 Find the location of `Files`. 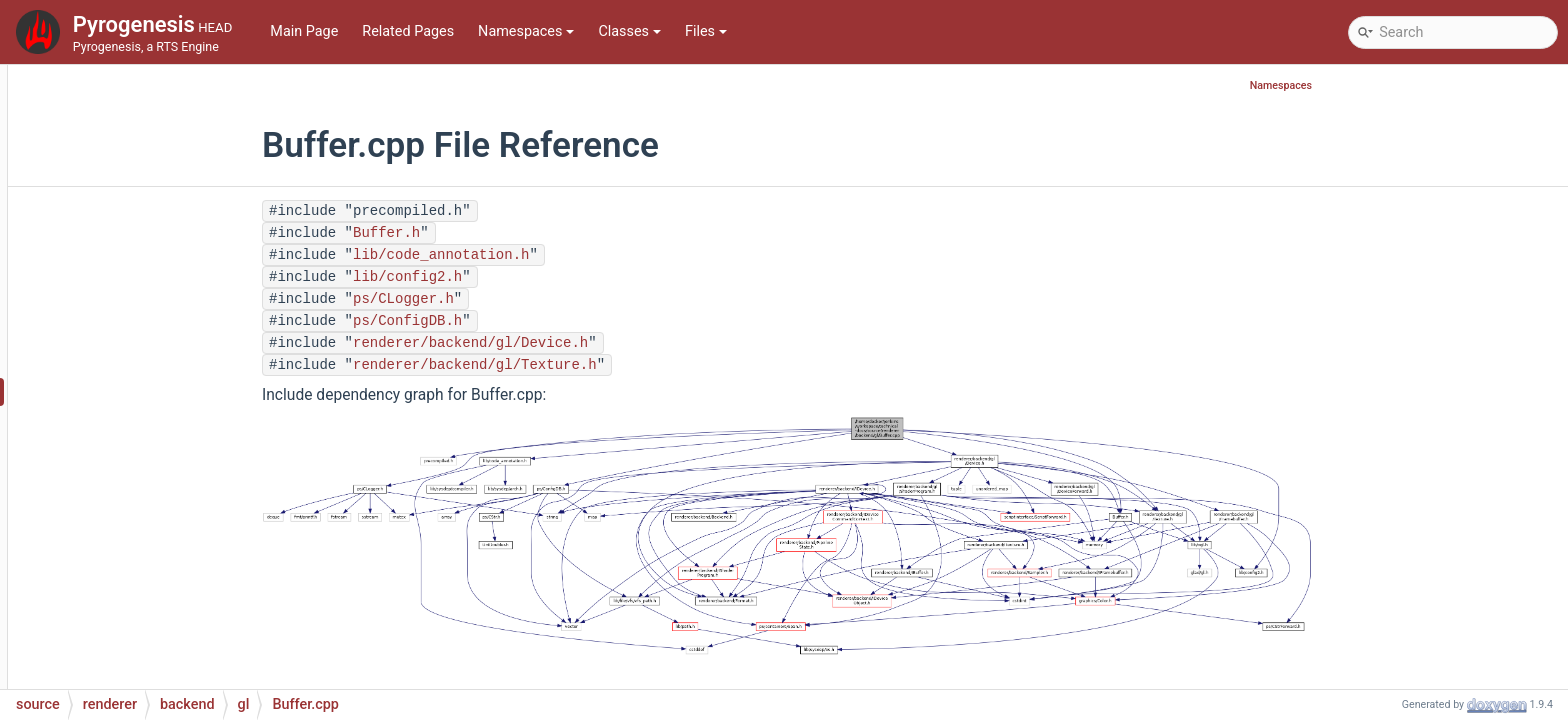

Files is located at coordinates (706, 31).